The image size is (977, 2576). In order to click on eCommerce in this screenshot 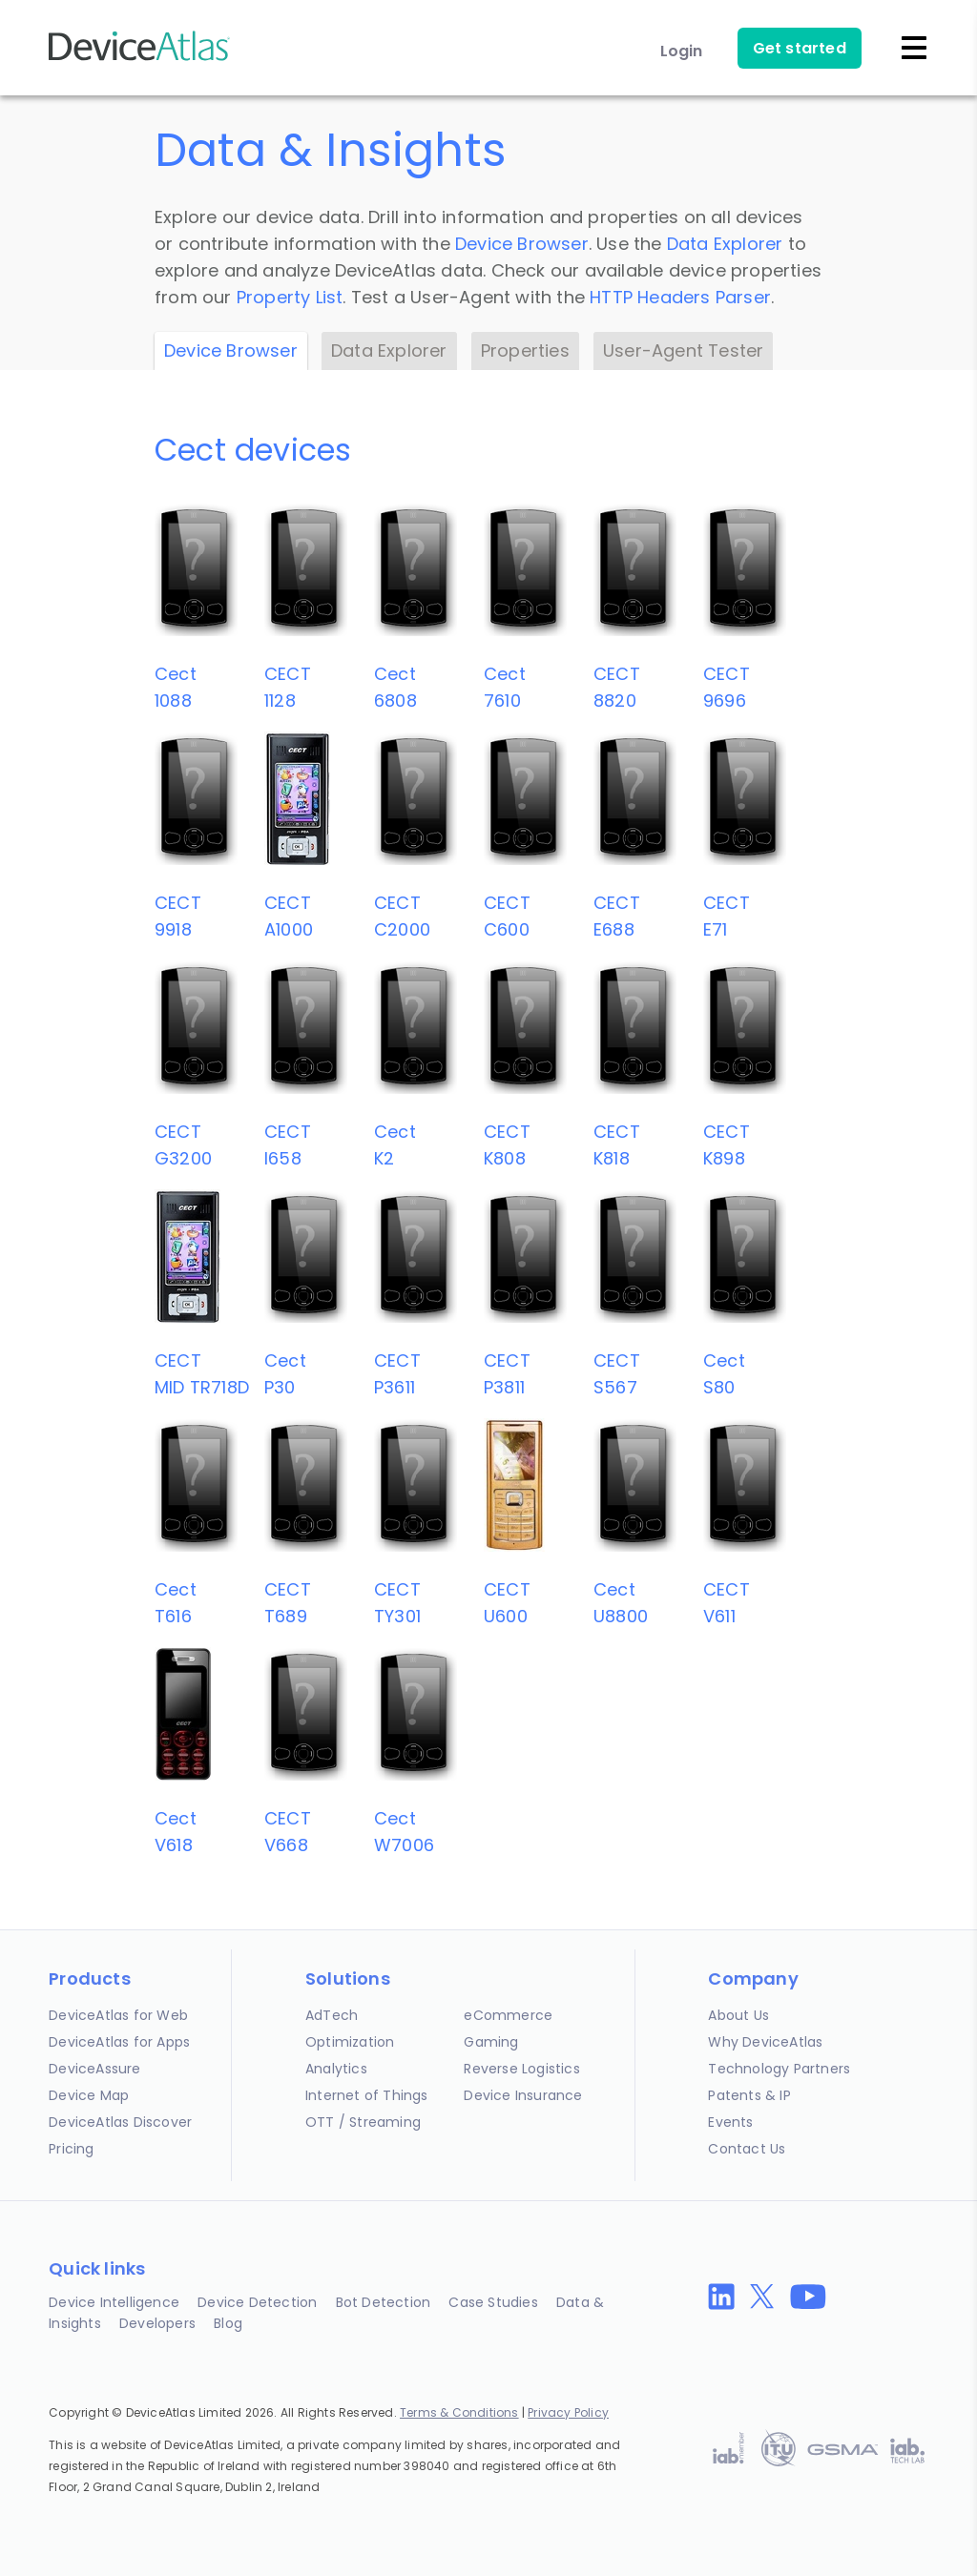, I will do `click(508, 2015)`.